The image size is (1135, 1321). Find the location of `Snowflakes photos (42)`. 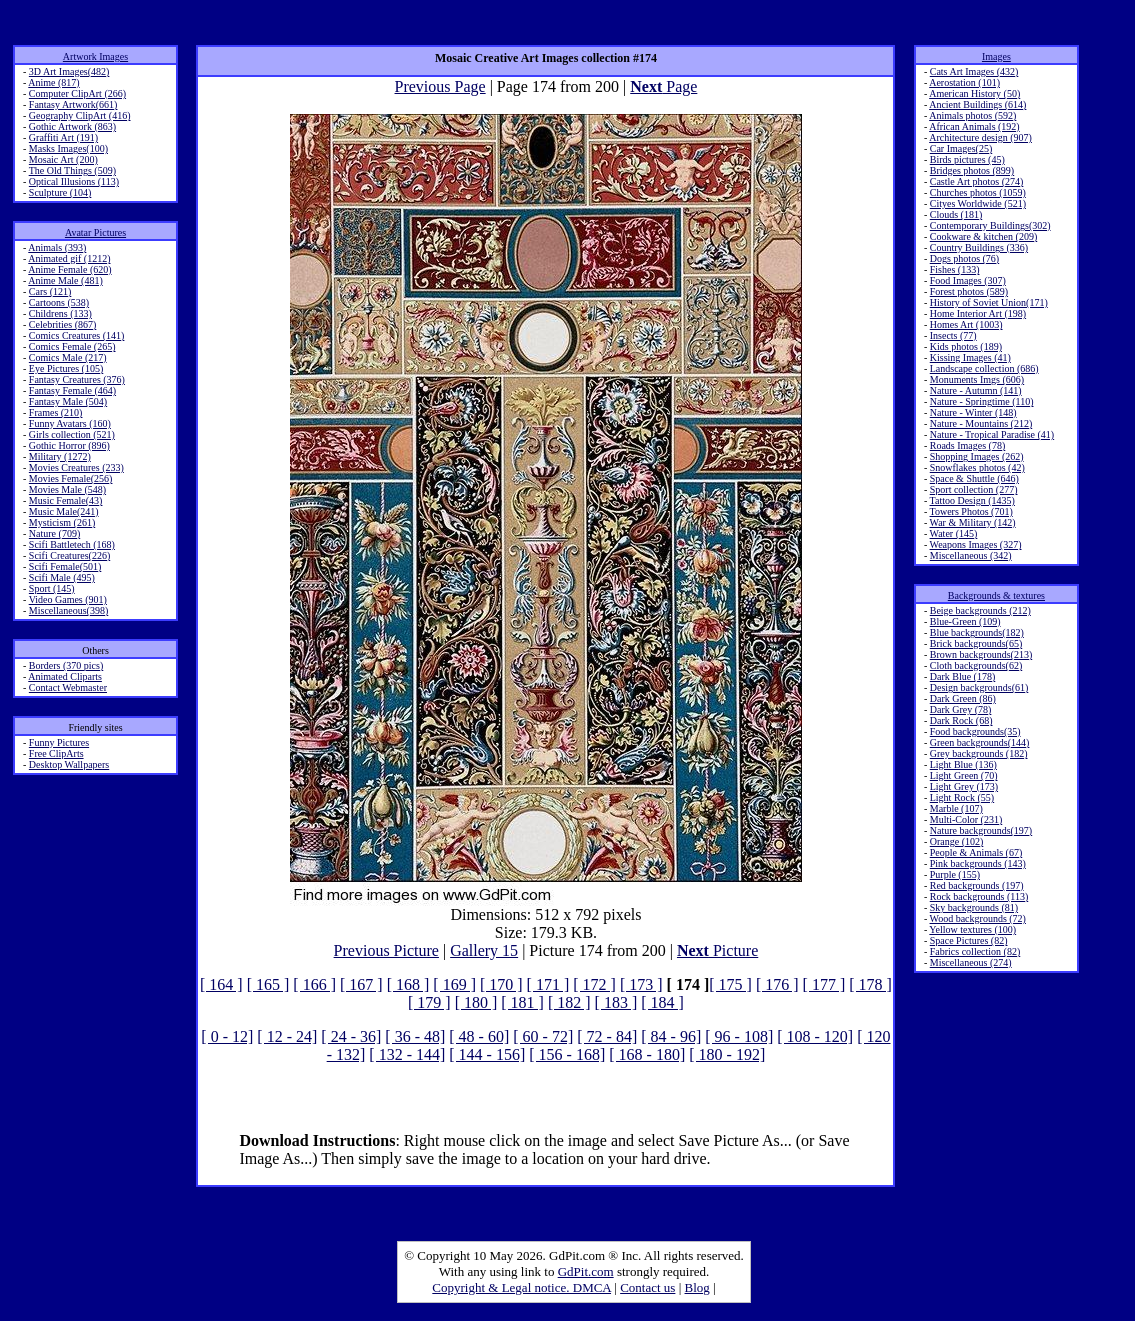

Snowflakes photos (42) is located at coordinates (977, 467).